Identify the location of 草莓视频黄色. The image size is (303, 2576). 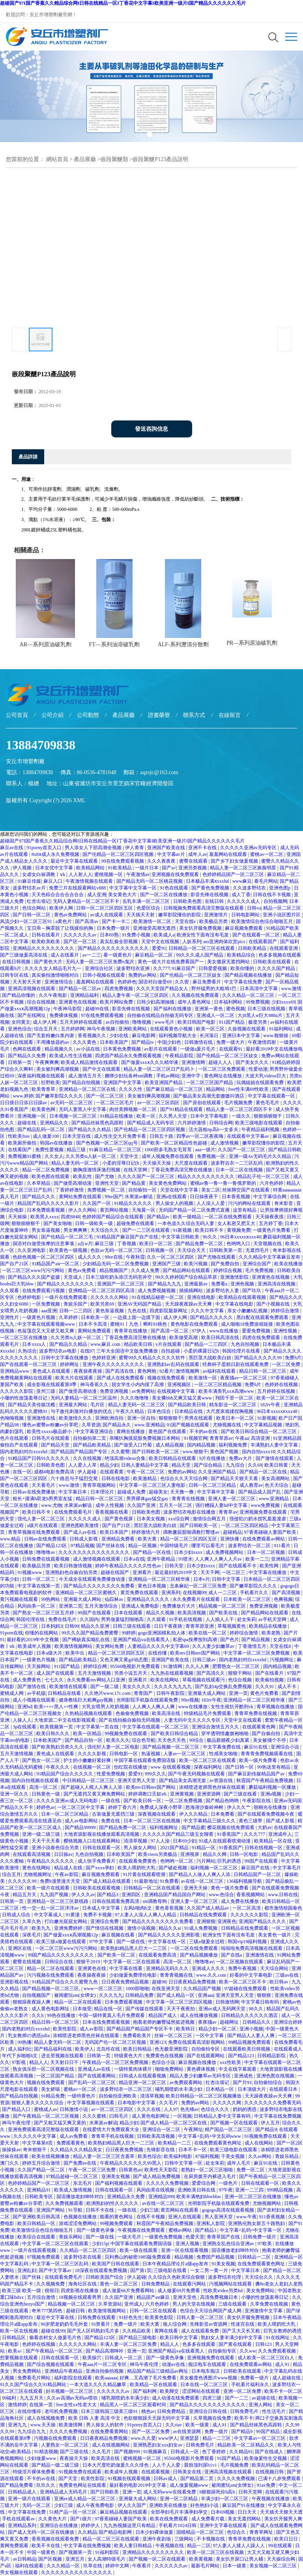
(232, 1626).